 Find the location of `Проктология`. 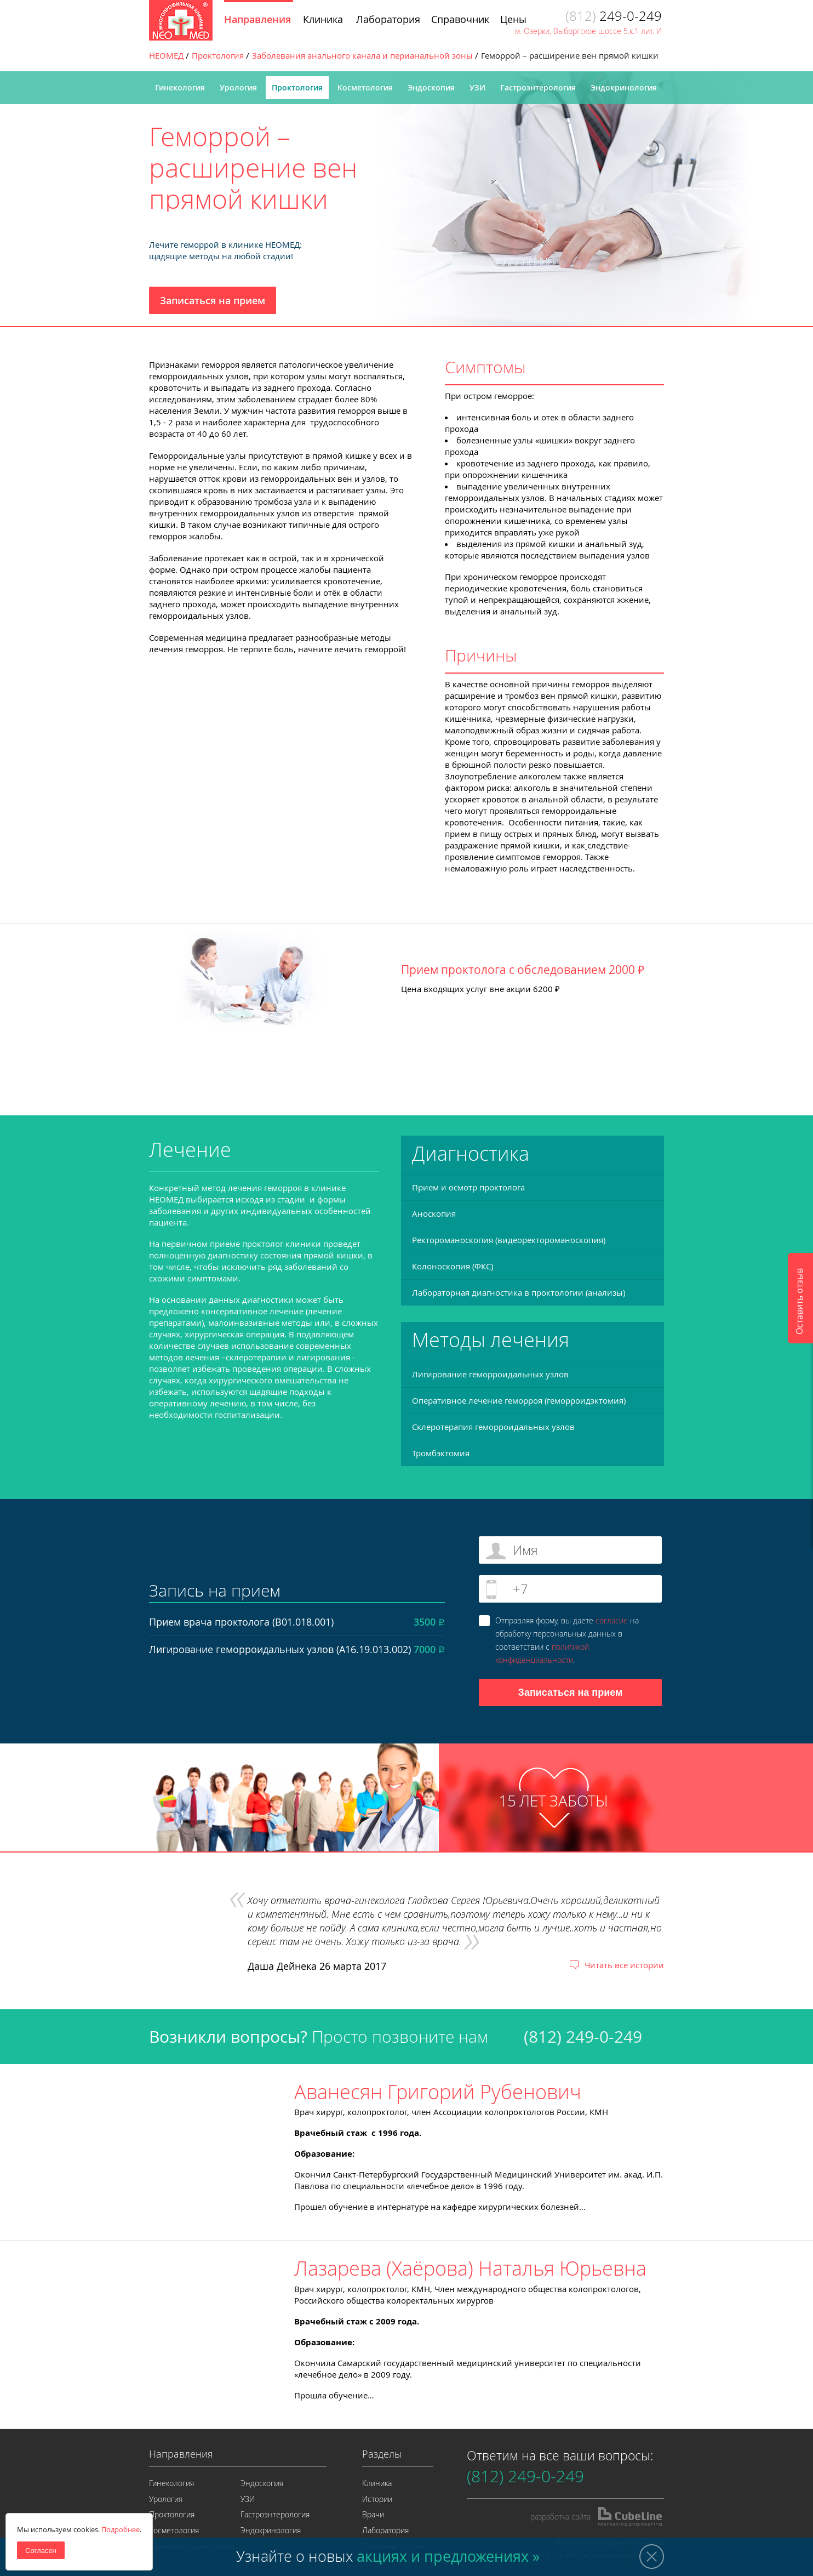

Проктология is located at coordinates (297, 87).